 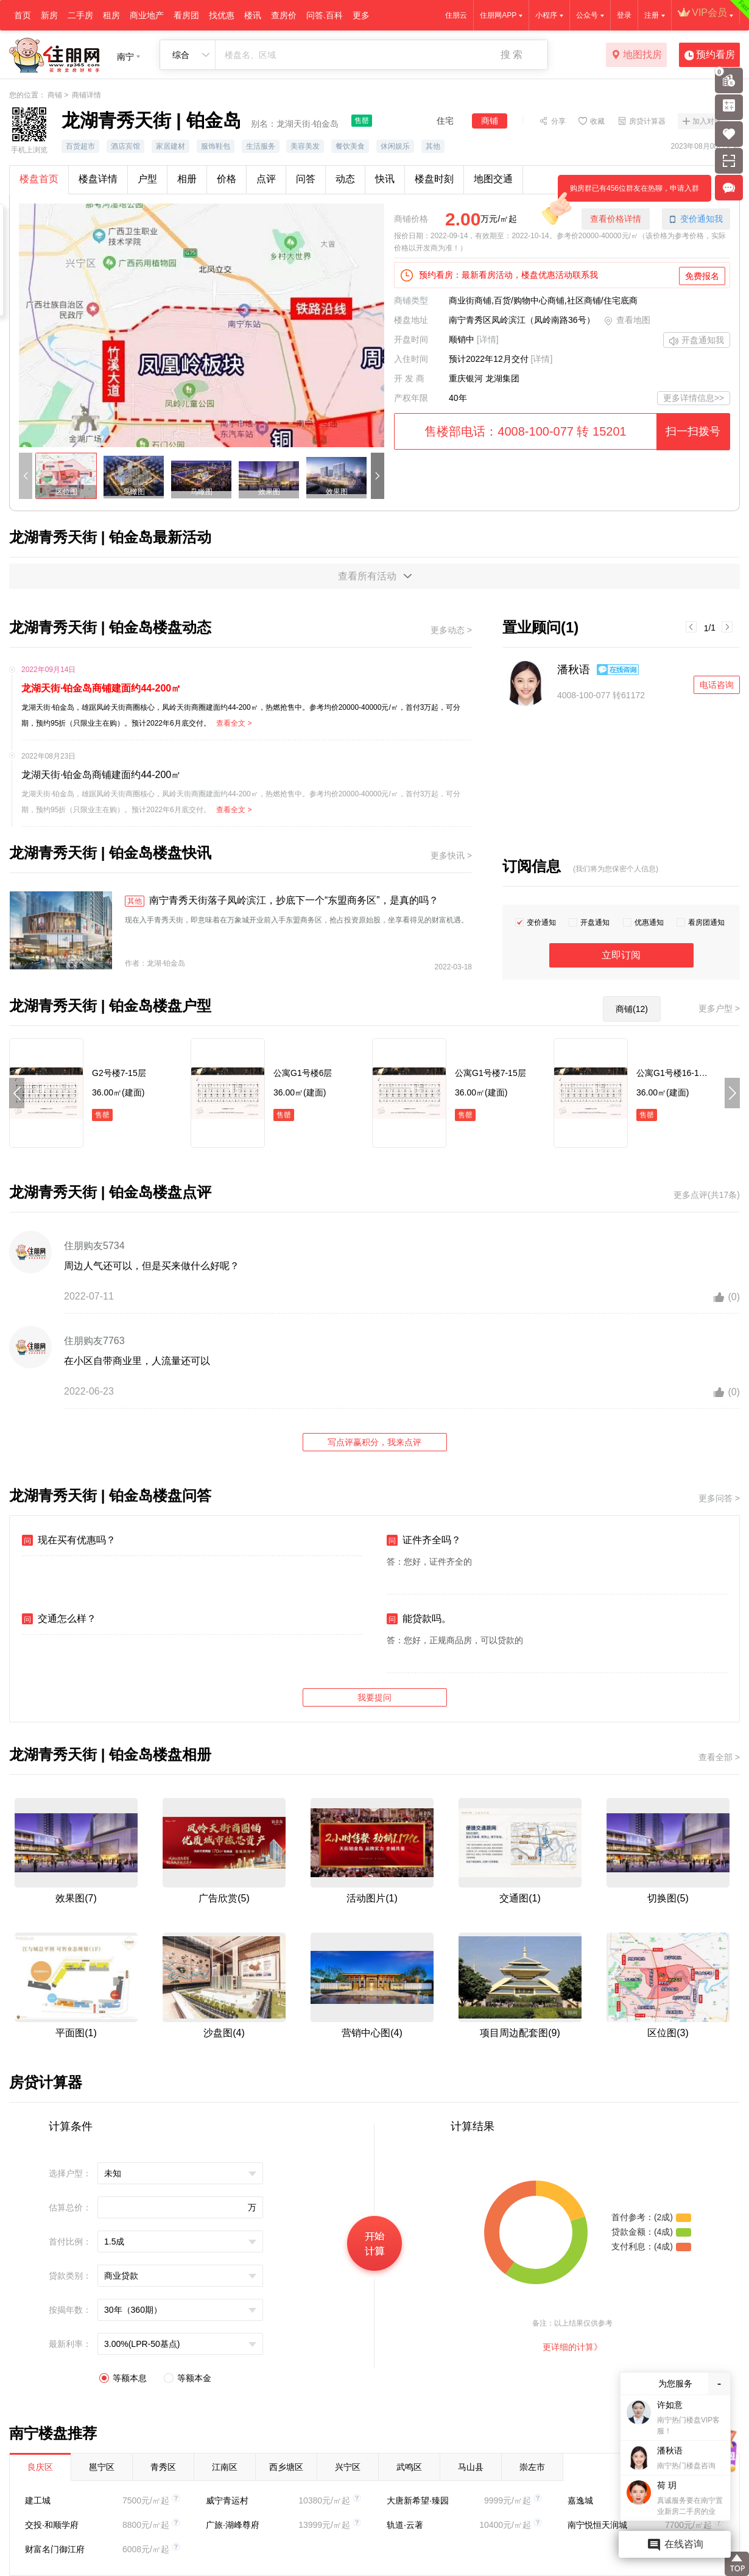 I want to click on 崇左市, so click(x=532, y=2467).